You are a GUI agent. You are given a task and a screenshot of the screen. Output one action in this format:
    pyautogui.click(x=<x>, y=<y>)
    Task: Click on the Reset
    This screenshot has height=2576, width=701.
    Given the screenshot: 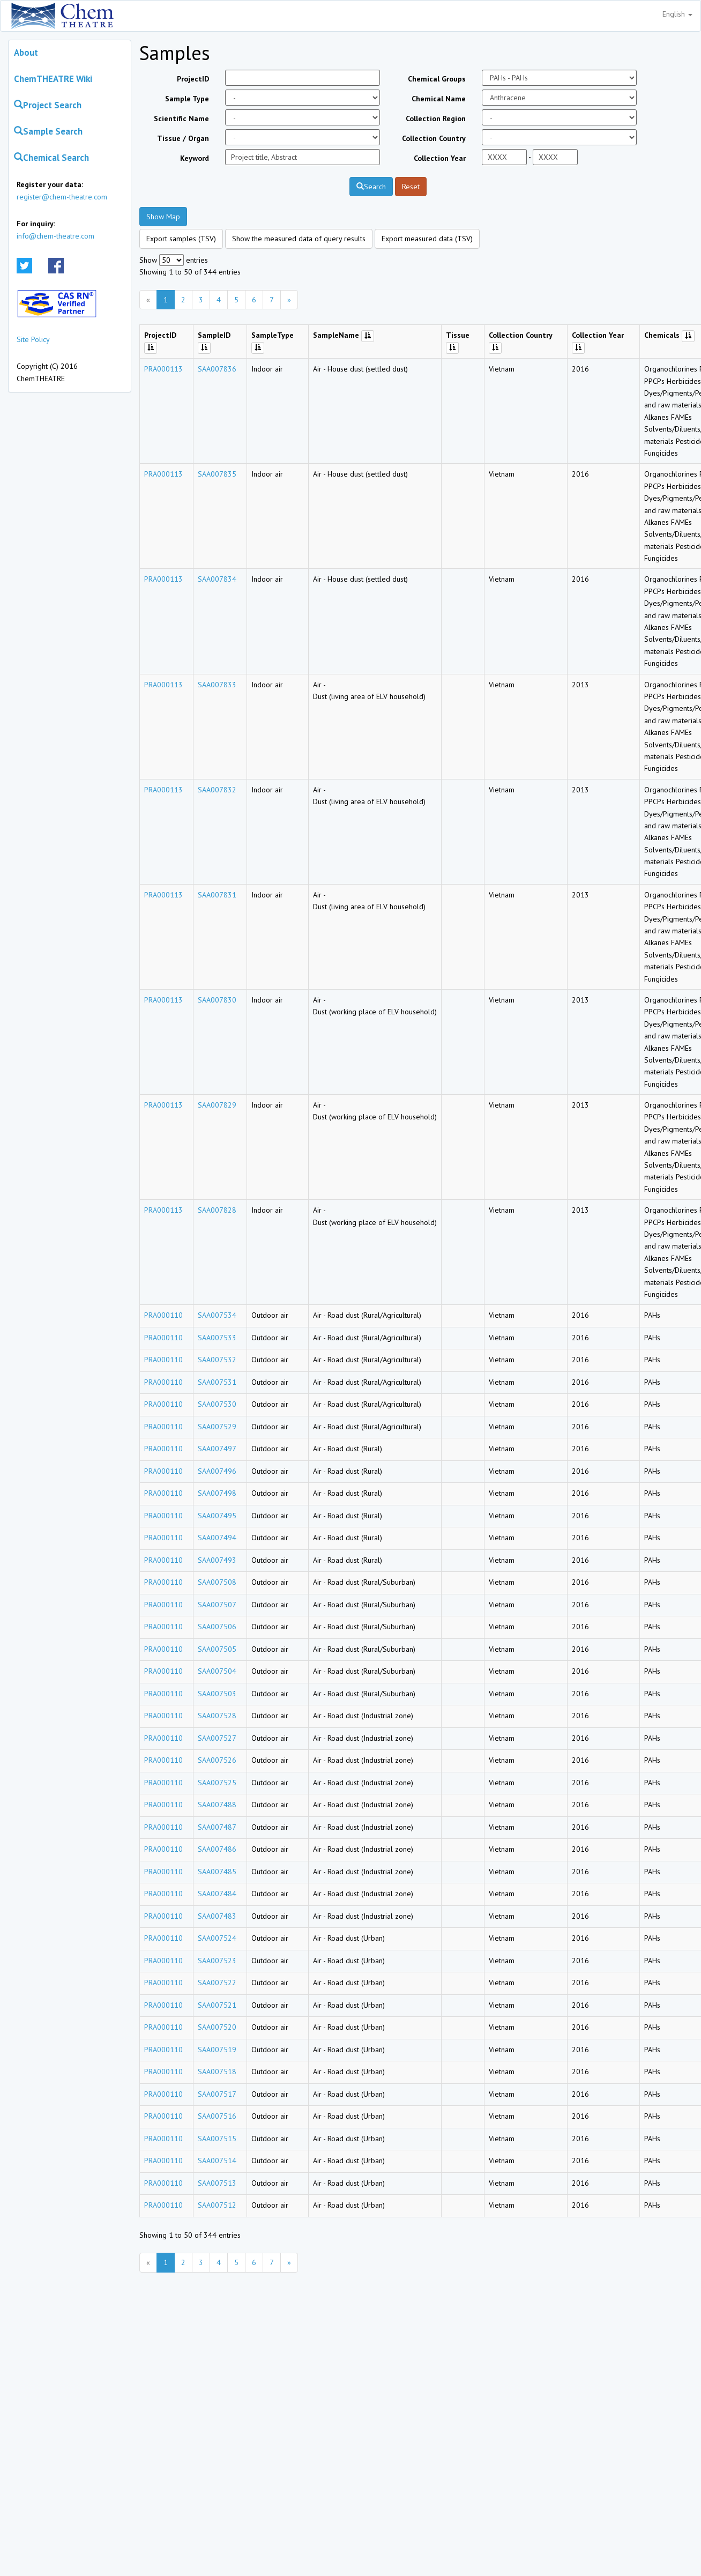 What is the action you would take?
    pyautogui.click(x=411, y=186)
    